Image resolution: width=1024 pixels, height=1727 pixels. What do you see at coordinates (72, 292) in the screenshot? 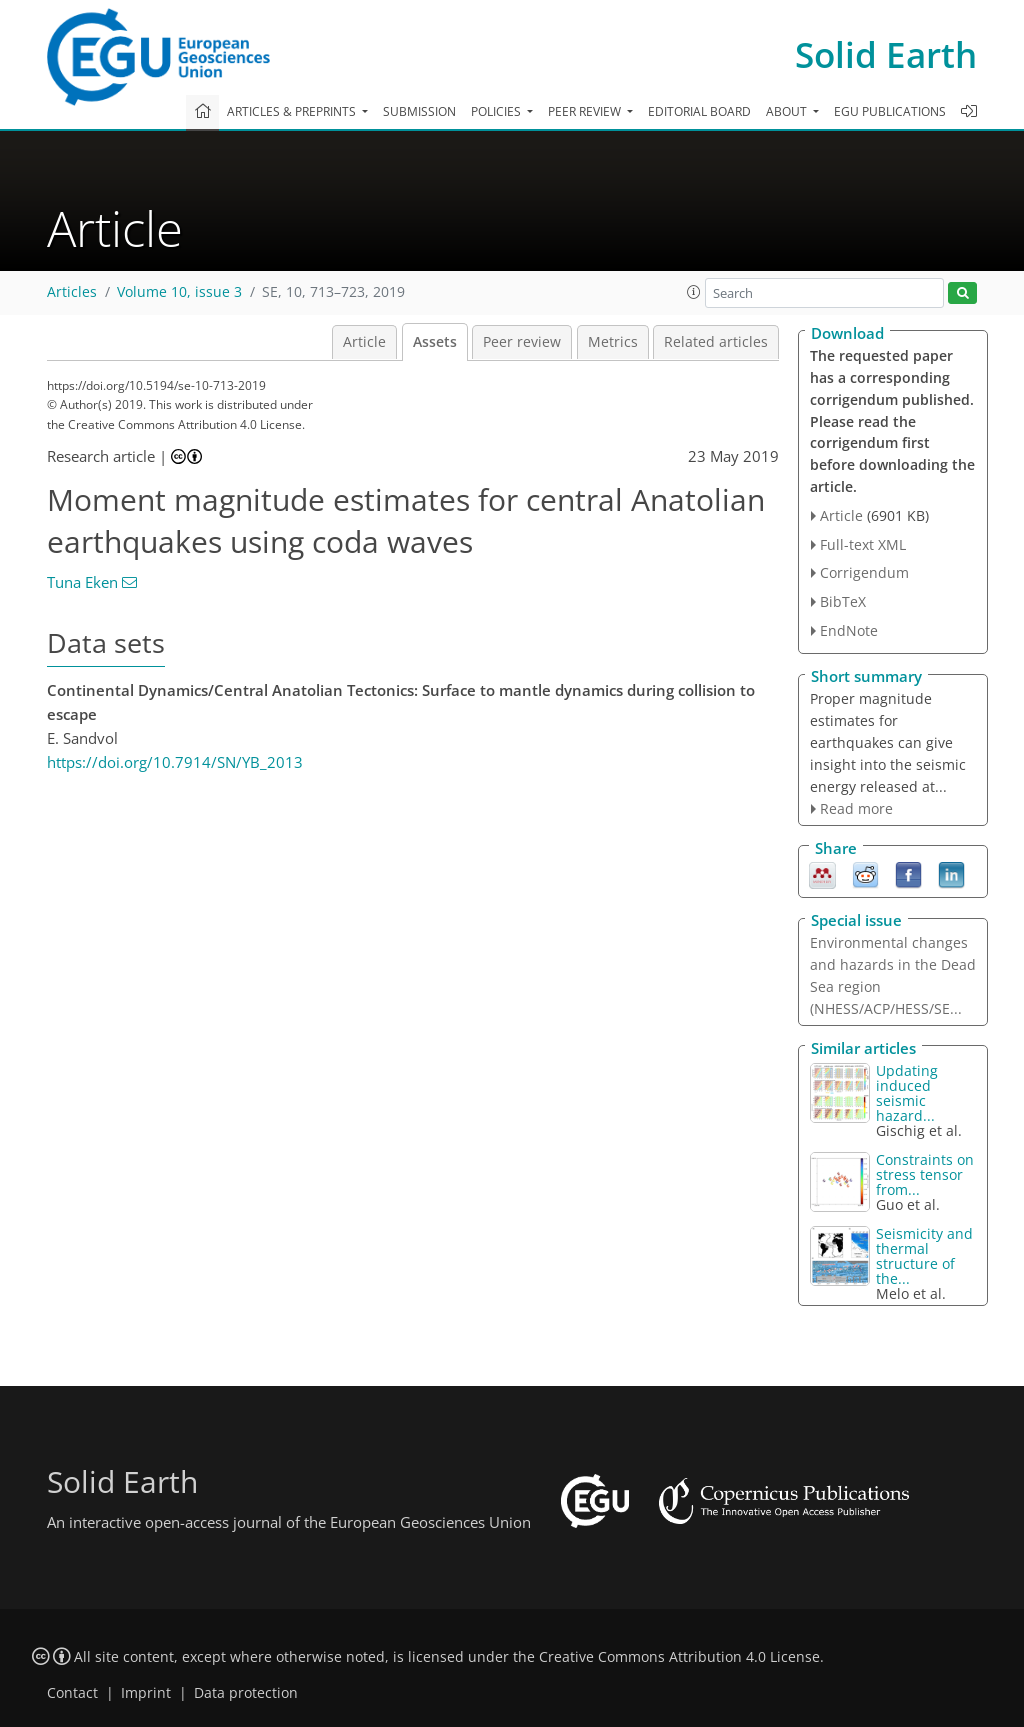
I see `Articles` at bounding box center [72, 292].